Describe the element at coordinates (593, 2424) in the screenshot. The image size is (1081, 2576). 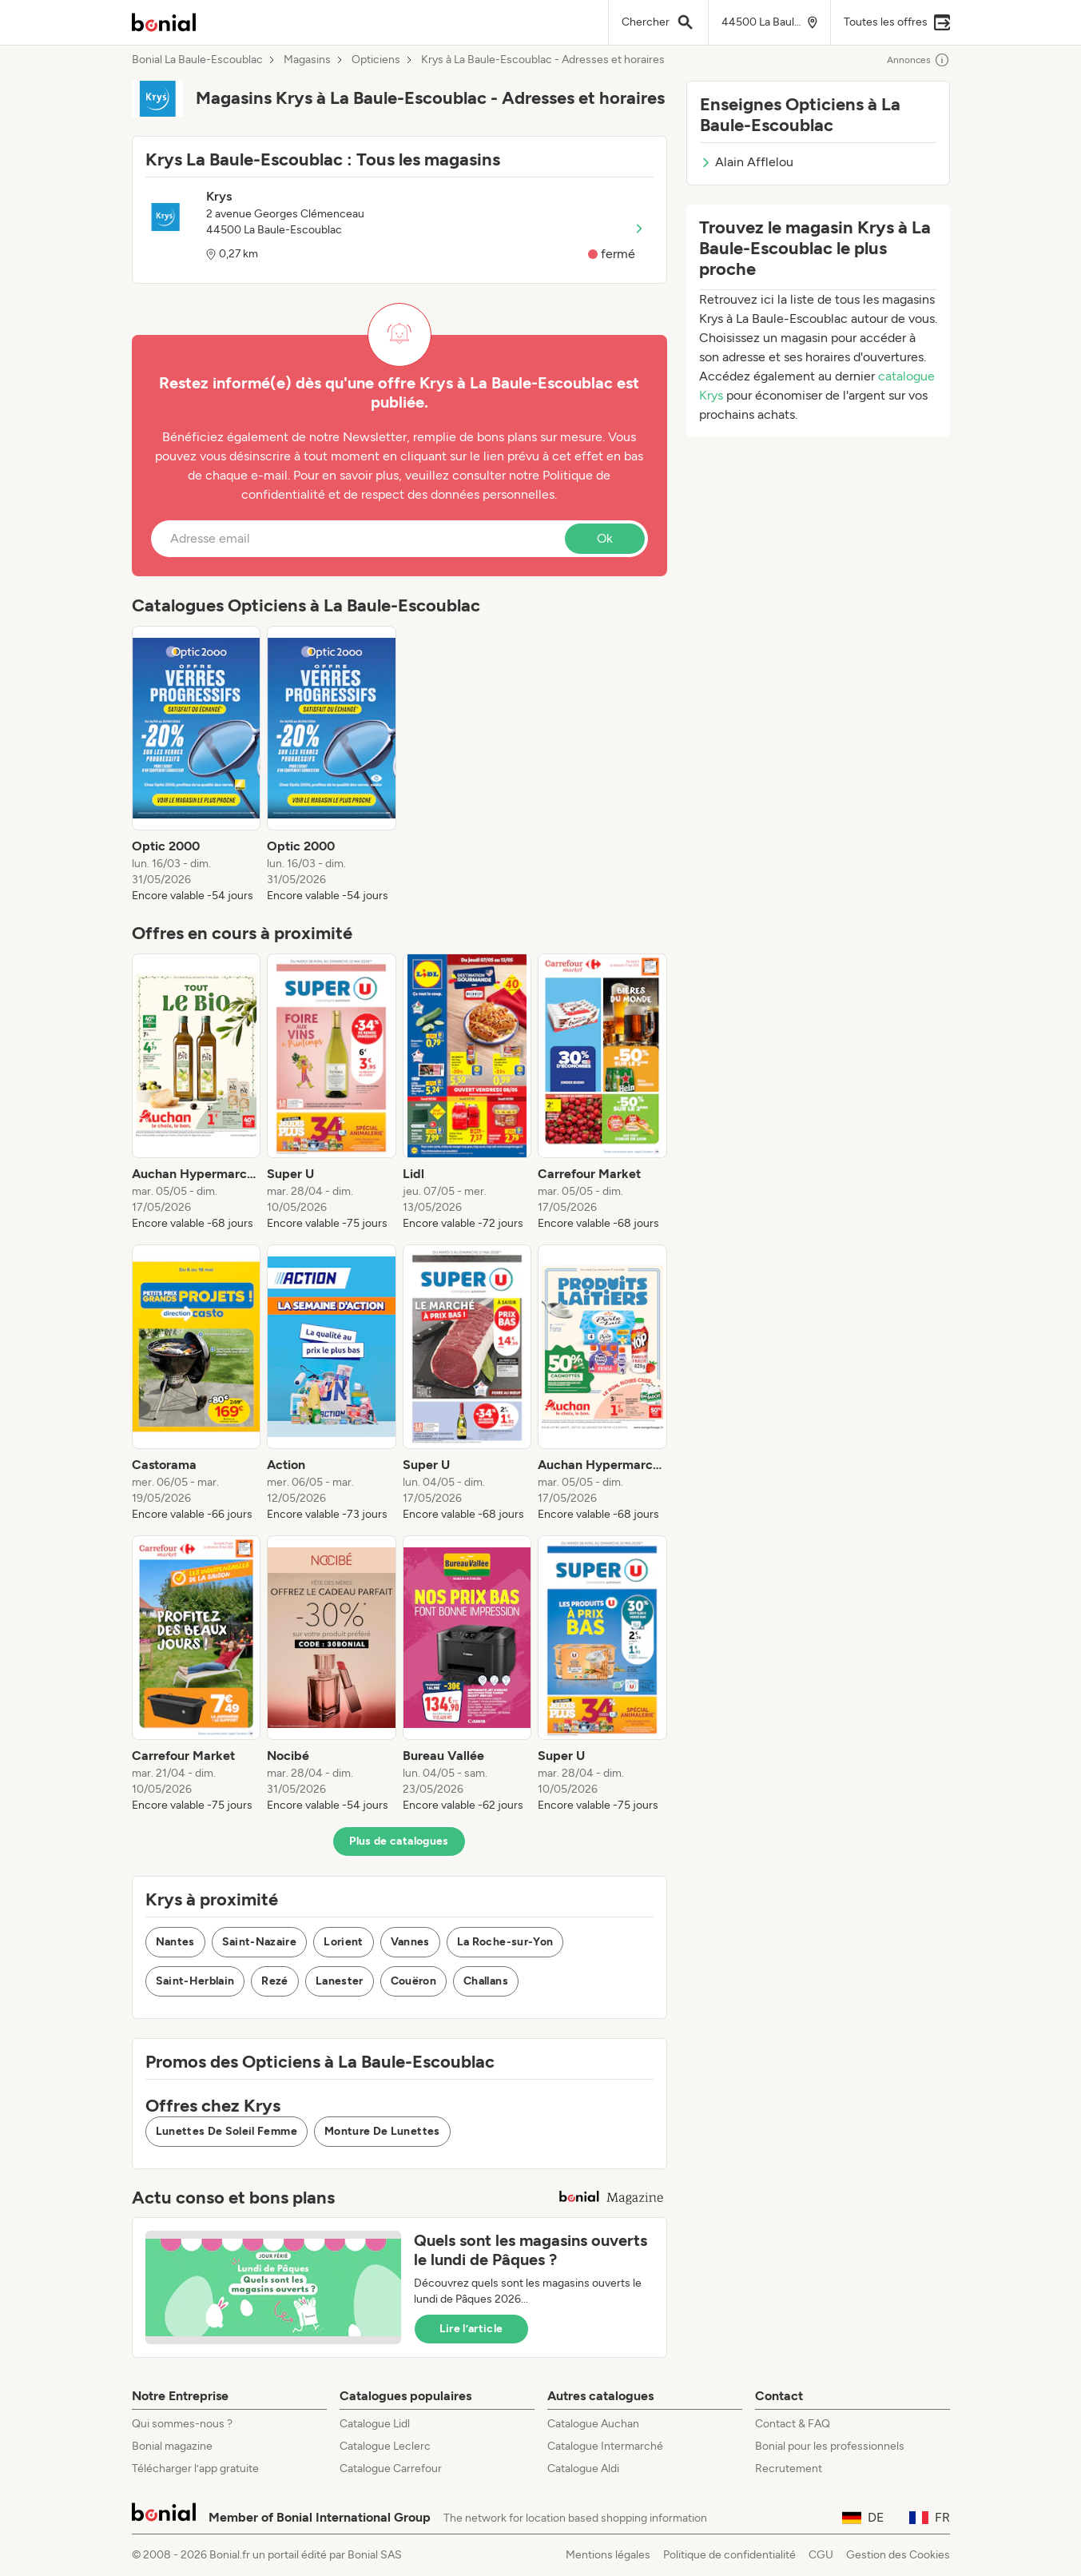
I see `Catalogue Auchan` at that location.